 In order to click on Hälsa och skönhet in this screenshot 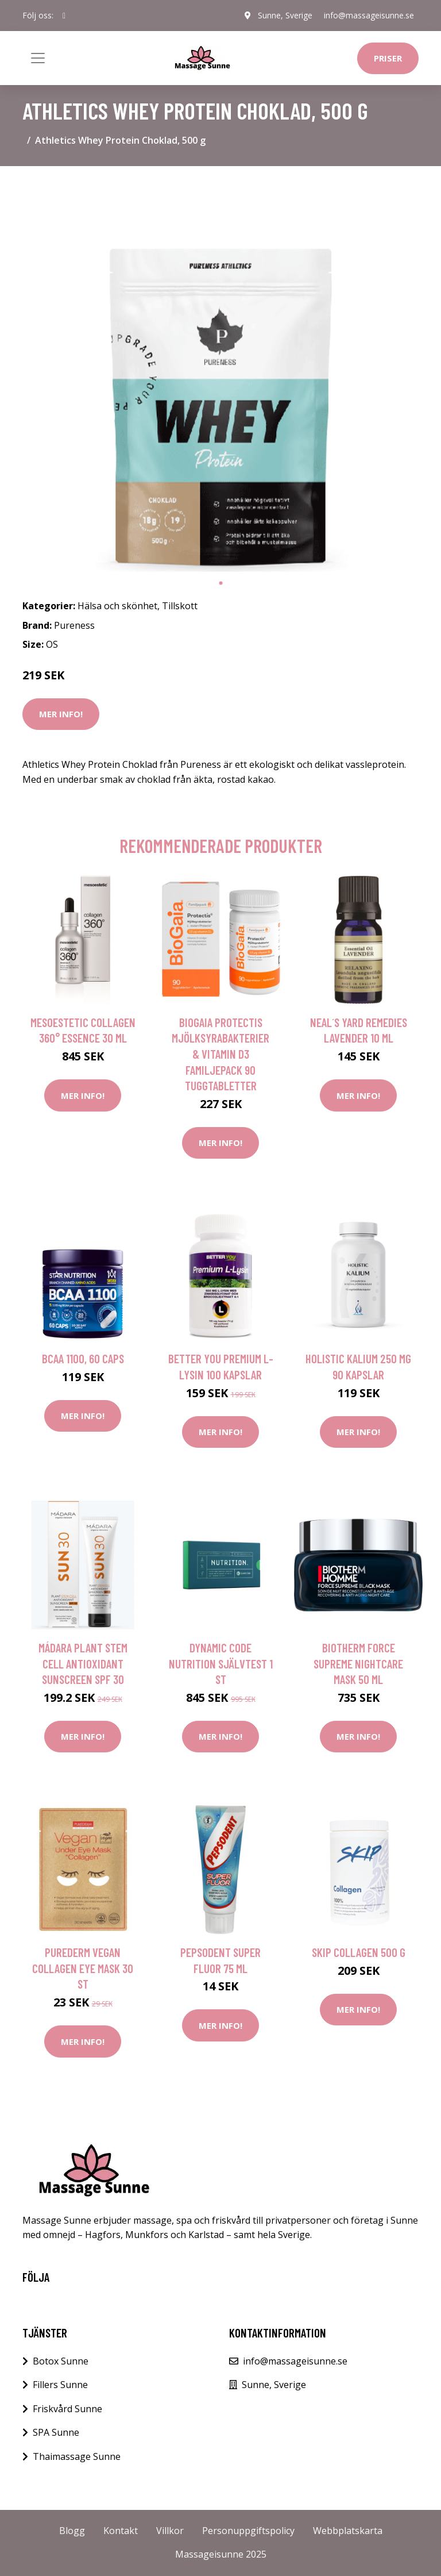, I will do `click(117, 605)`.